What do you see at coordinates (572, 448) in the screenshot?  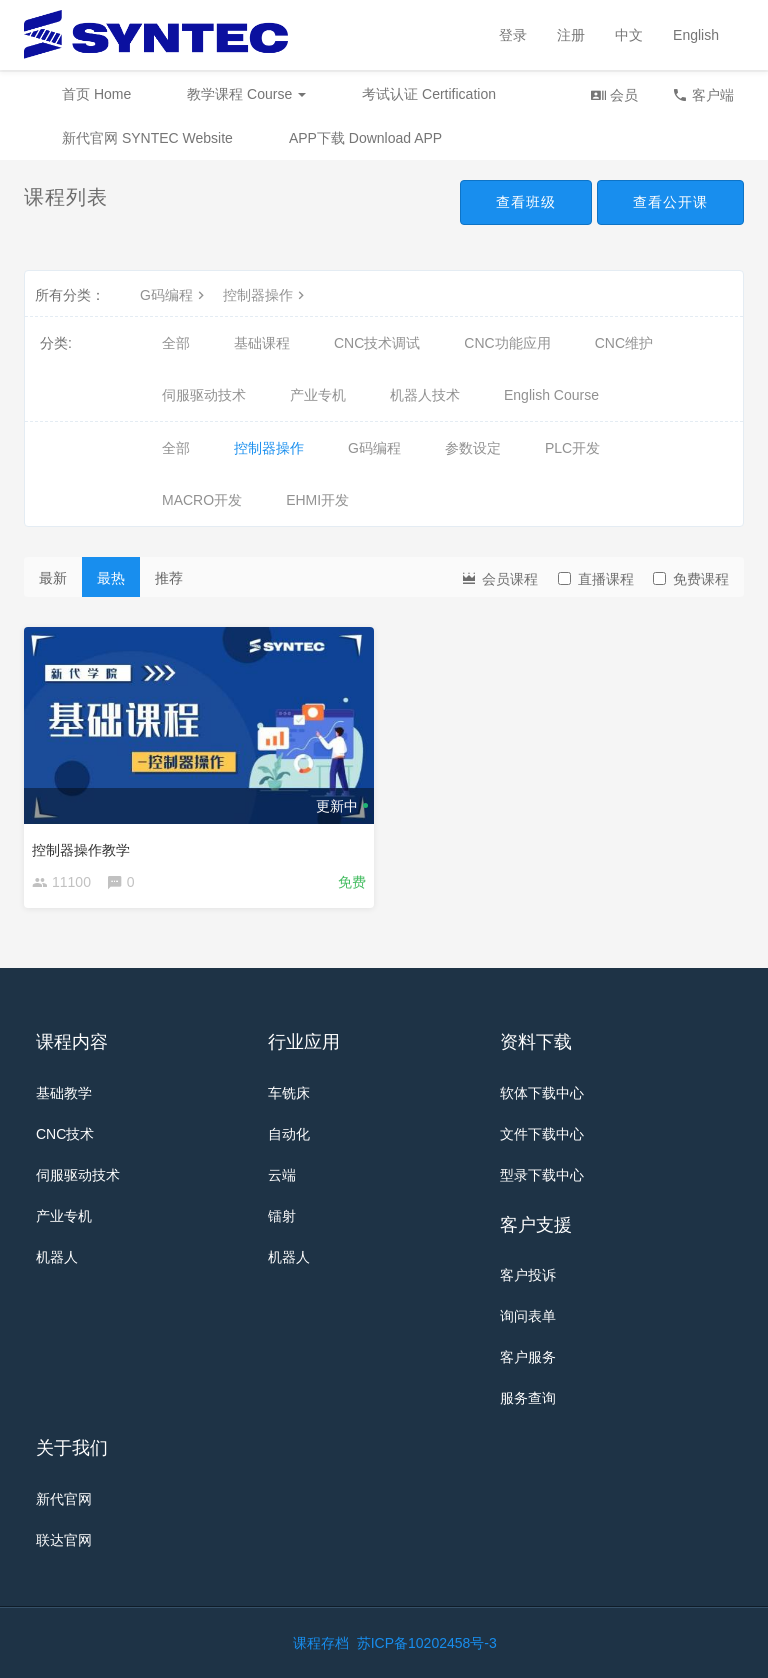 I see `PLC开发` at bounding box center [572, 448].